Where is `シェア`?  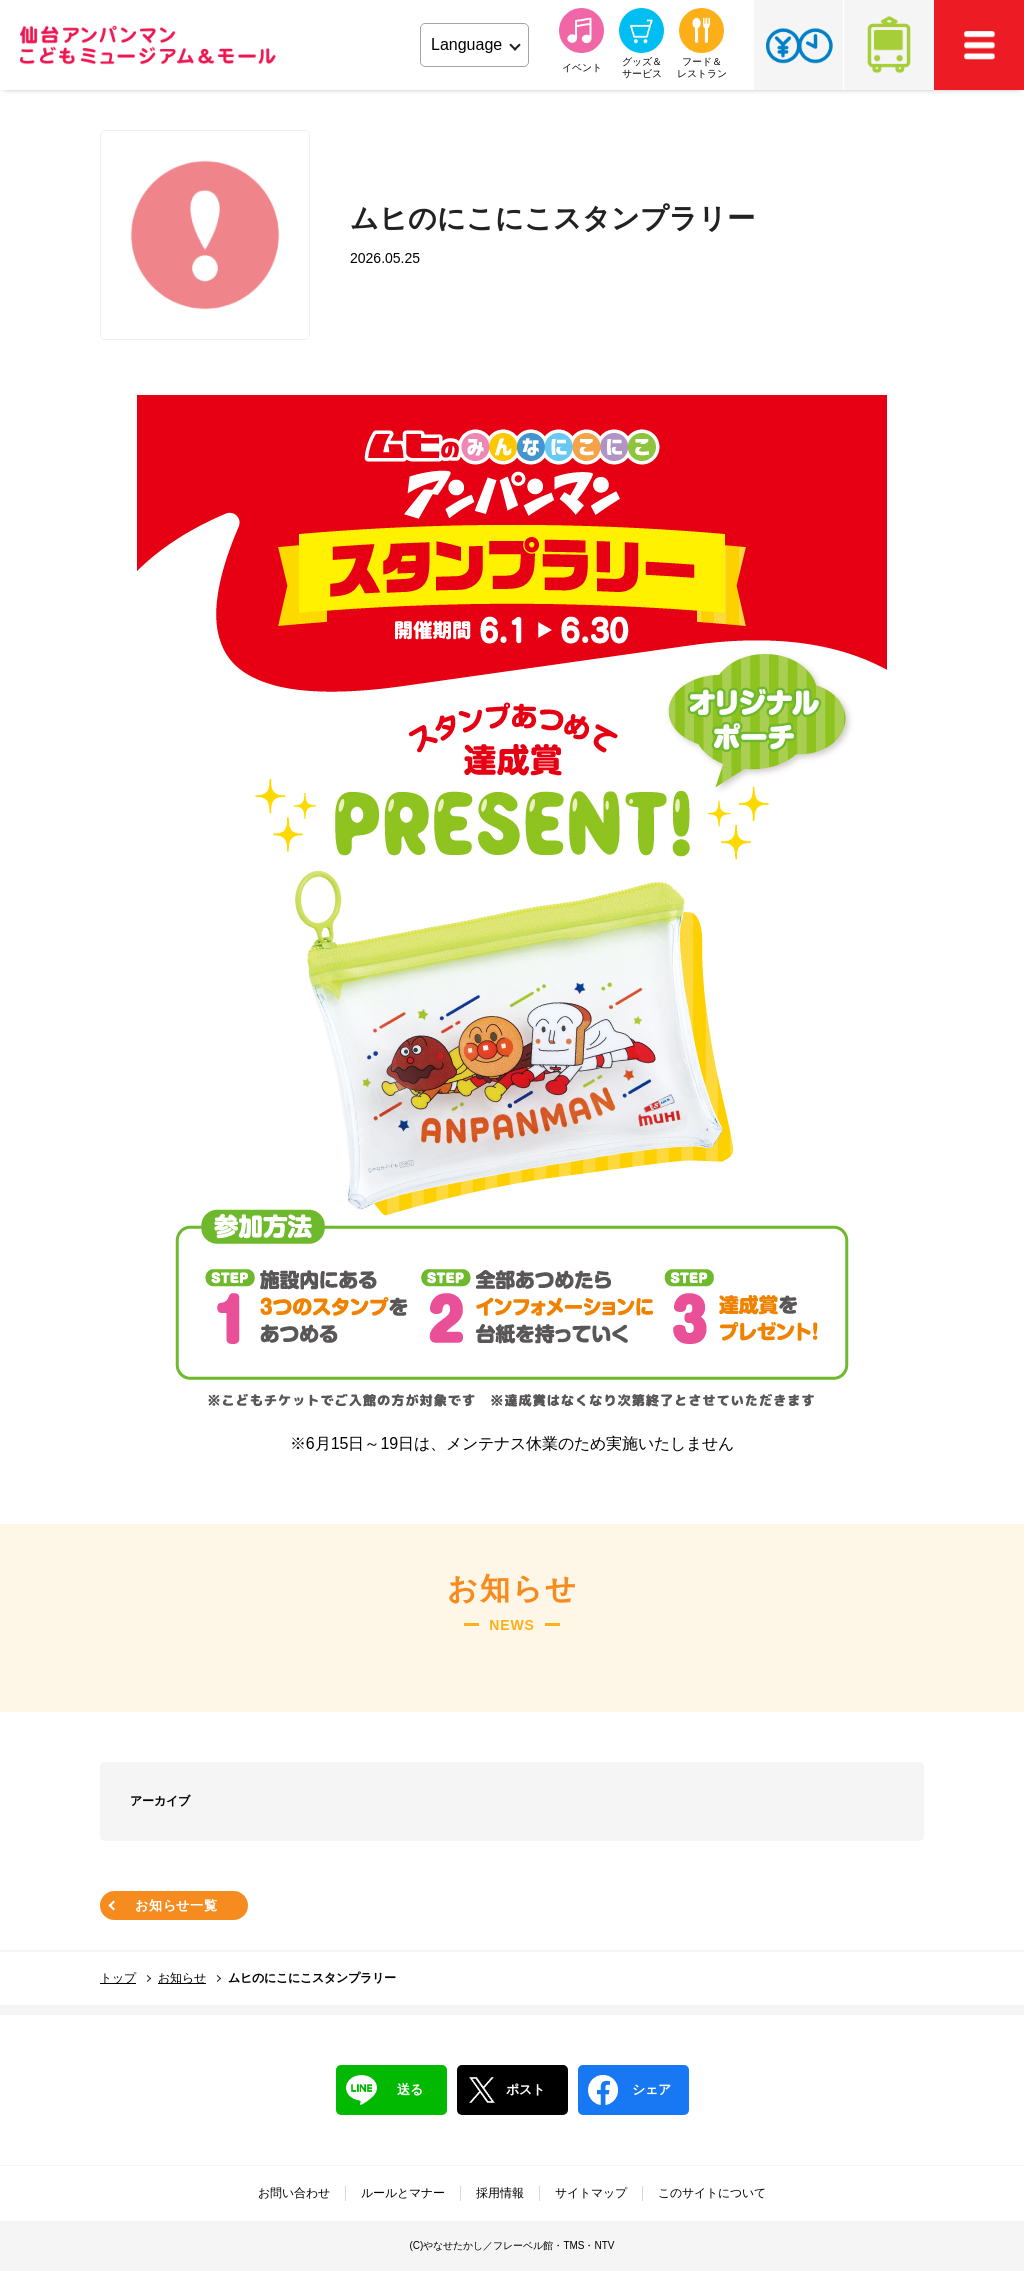 シェア is located at coordinates (629, 2090).